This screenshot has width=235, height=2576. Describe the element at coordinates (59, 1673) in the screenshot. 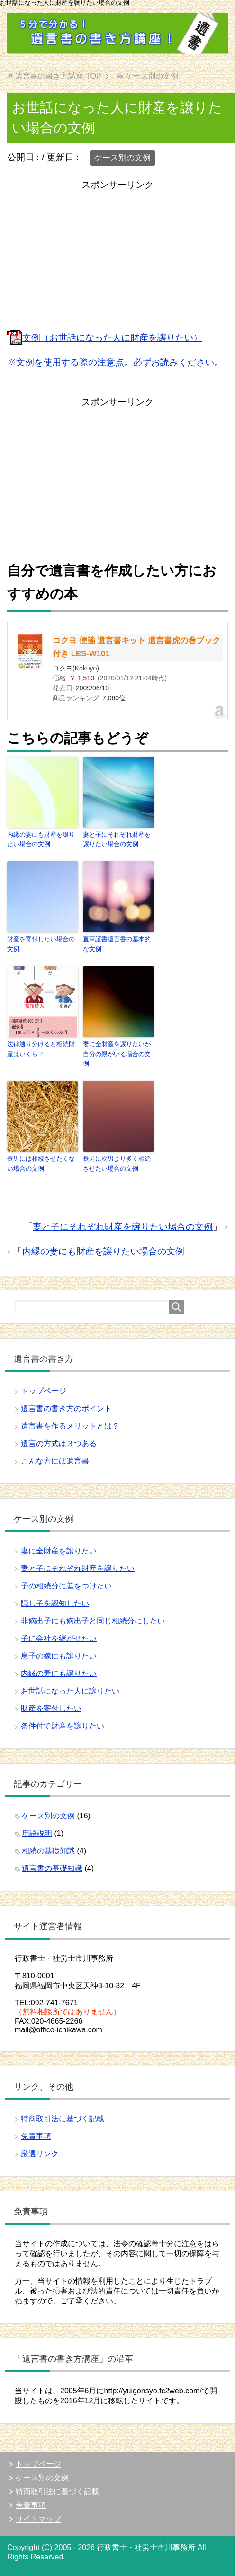

I see `内縁の妻にも譲りたい` at that location.